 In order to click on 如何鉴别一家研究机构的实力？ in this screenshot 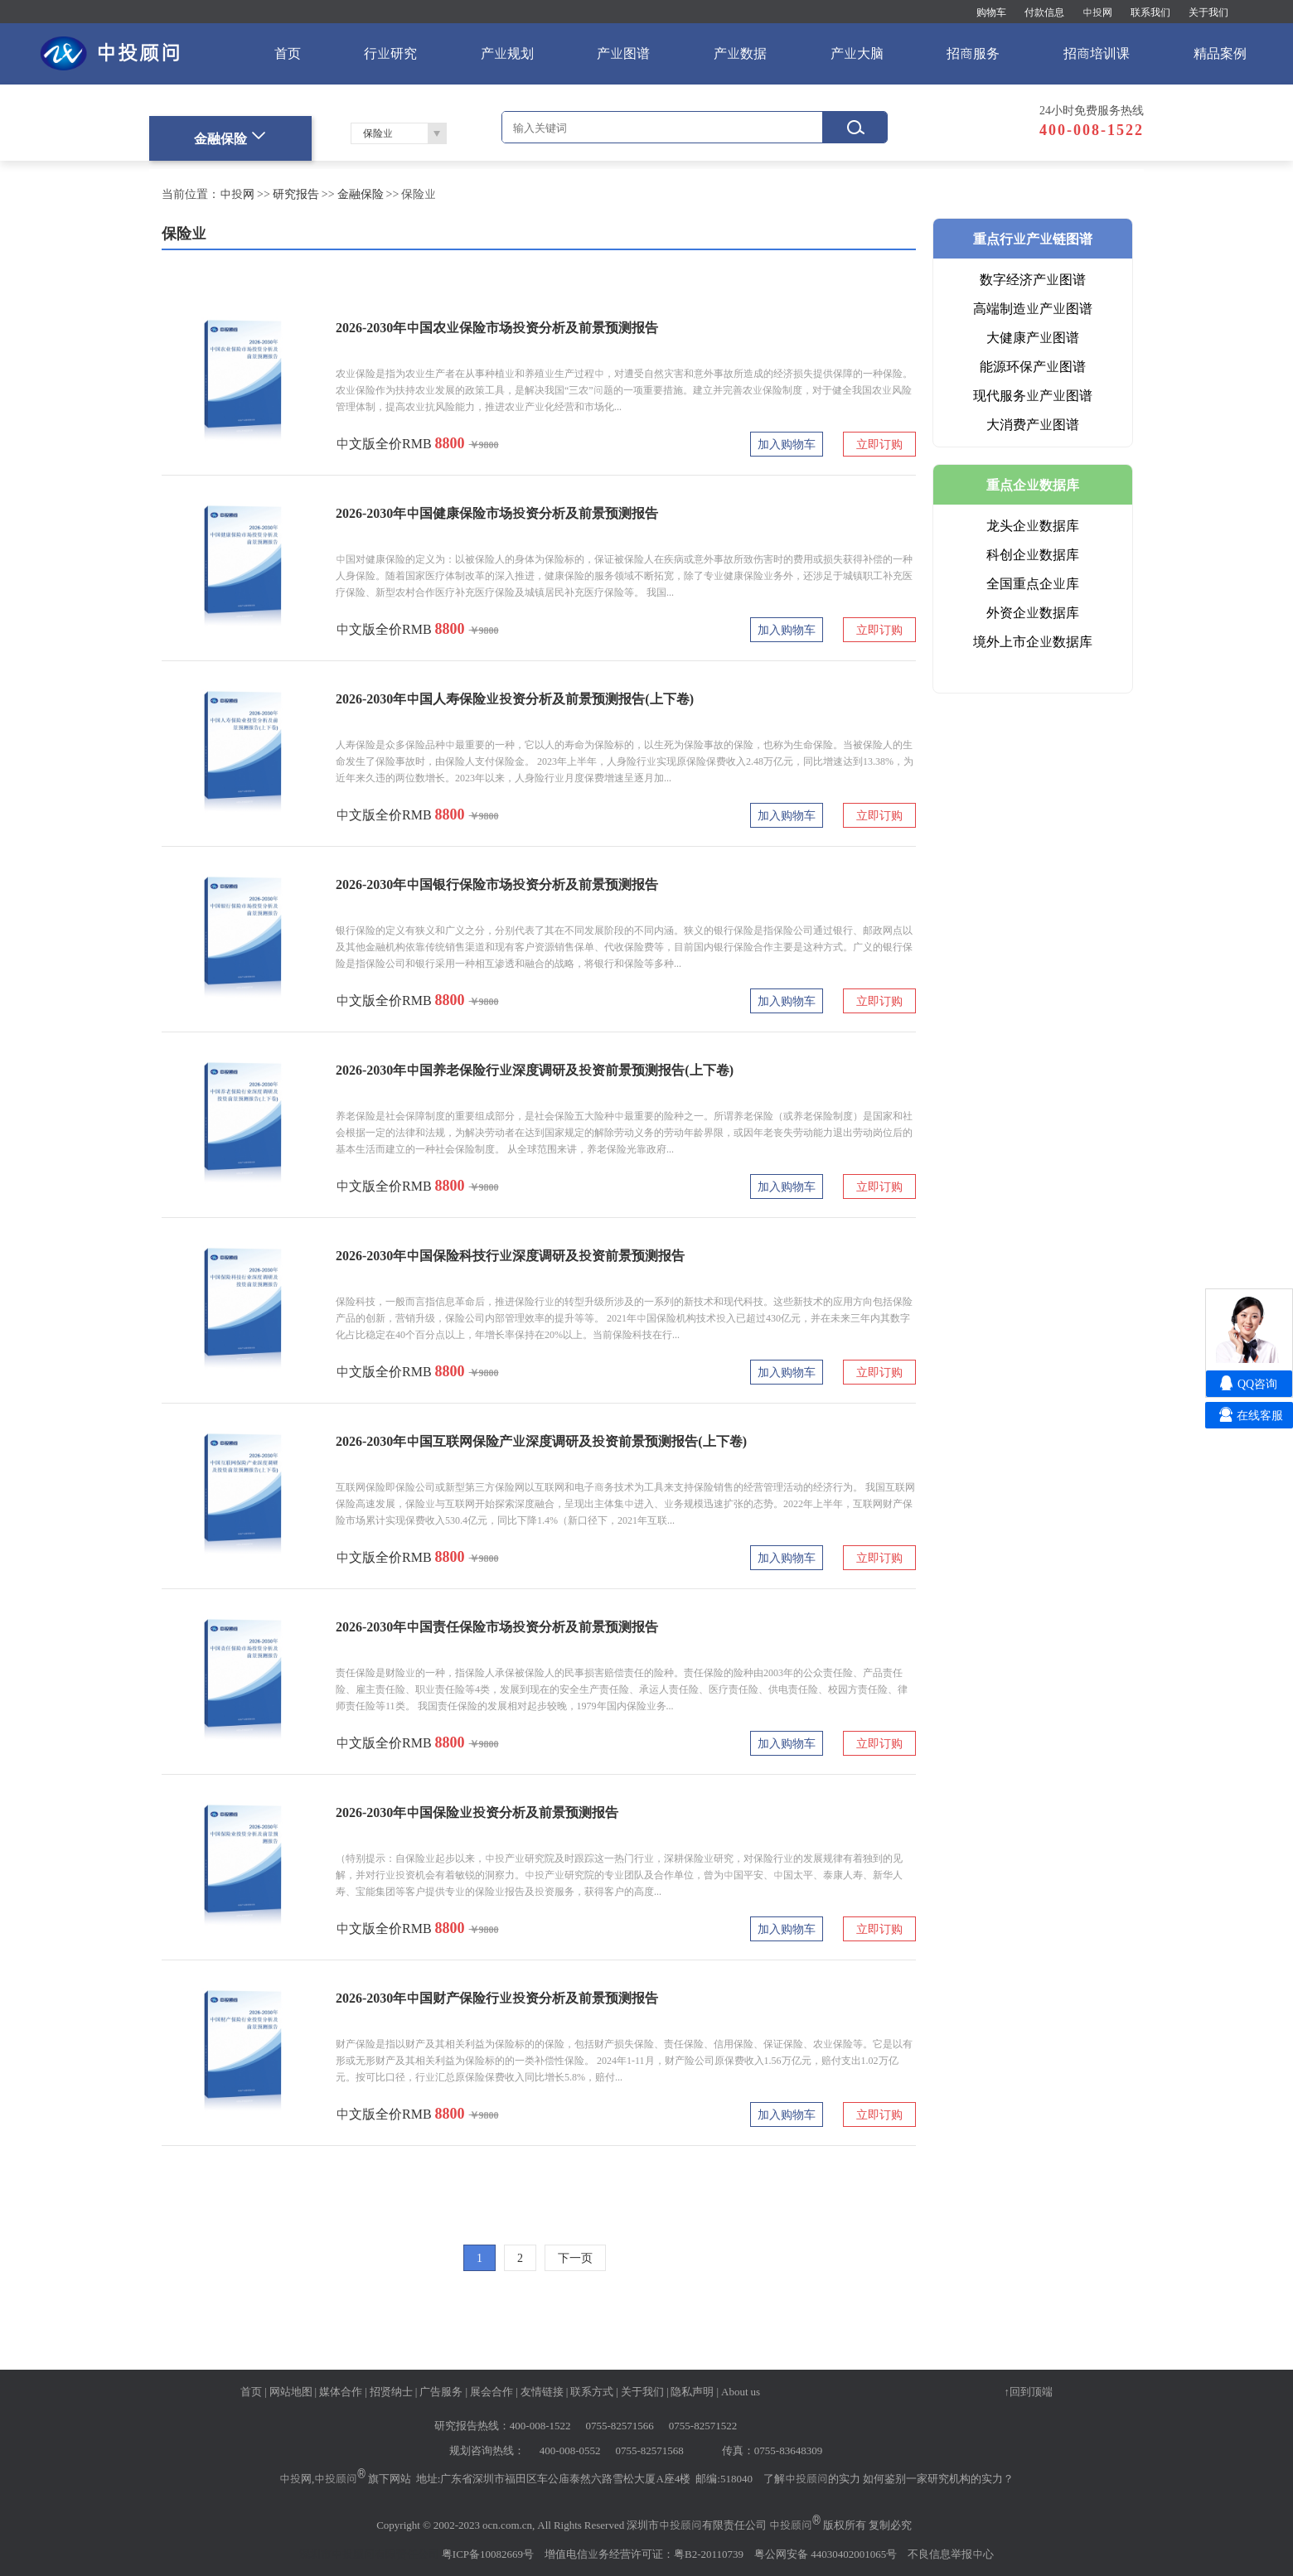, I will do `click(938, 2478)`.